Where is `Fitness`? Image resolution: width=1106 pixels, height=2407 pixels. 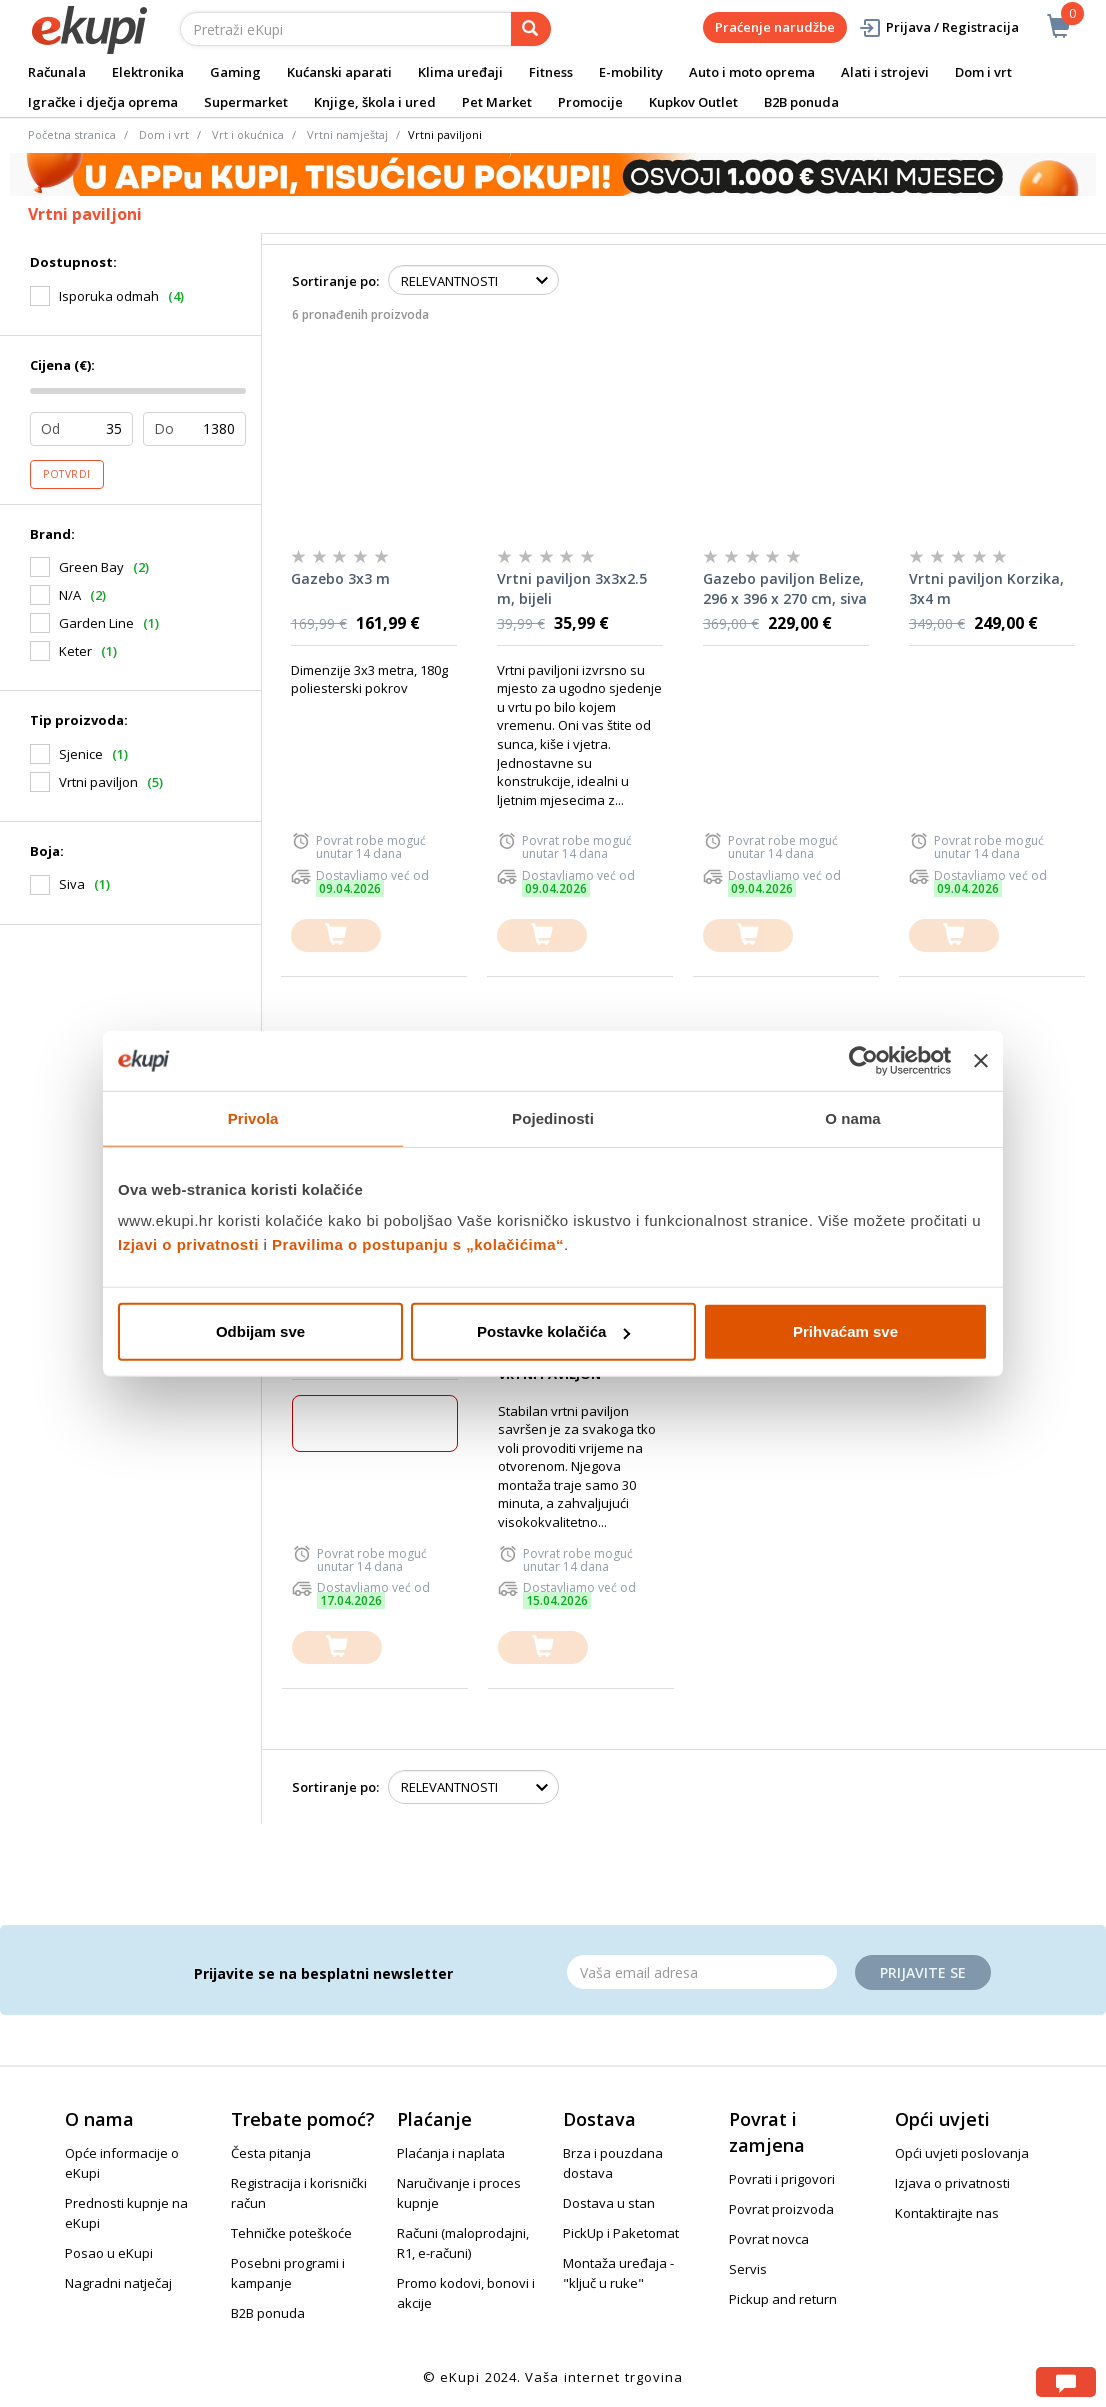
Fitness is located at coordinates (551, 72).